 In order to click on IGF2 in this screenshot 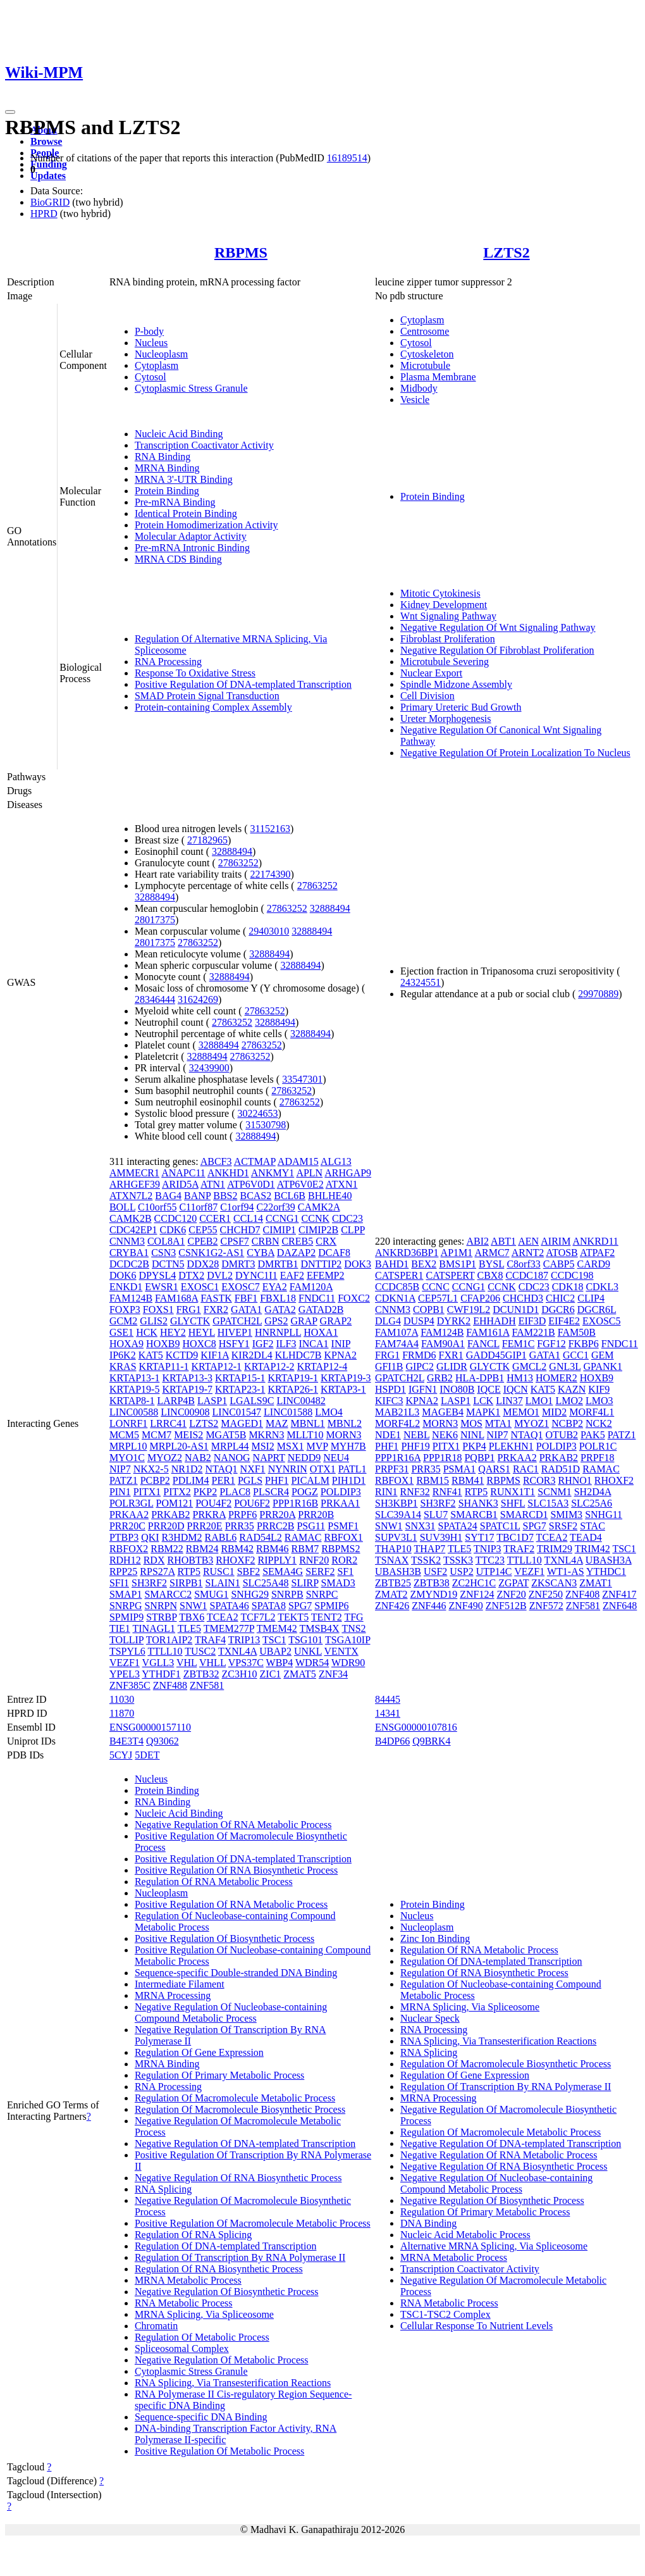, I will do `click(263, 1343)`.